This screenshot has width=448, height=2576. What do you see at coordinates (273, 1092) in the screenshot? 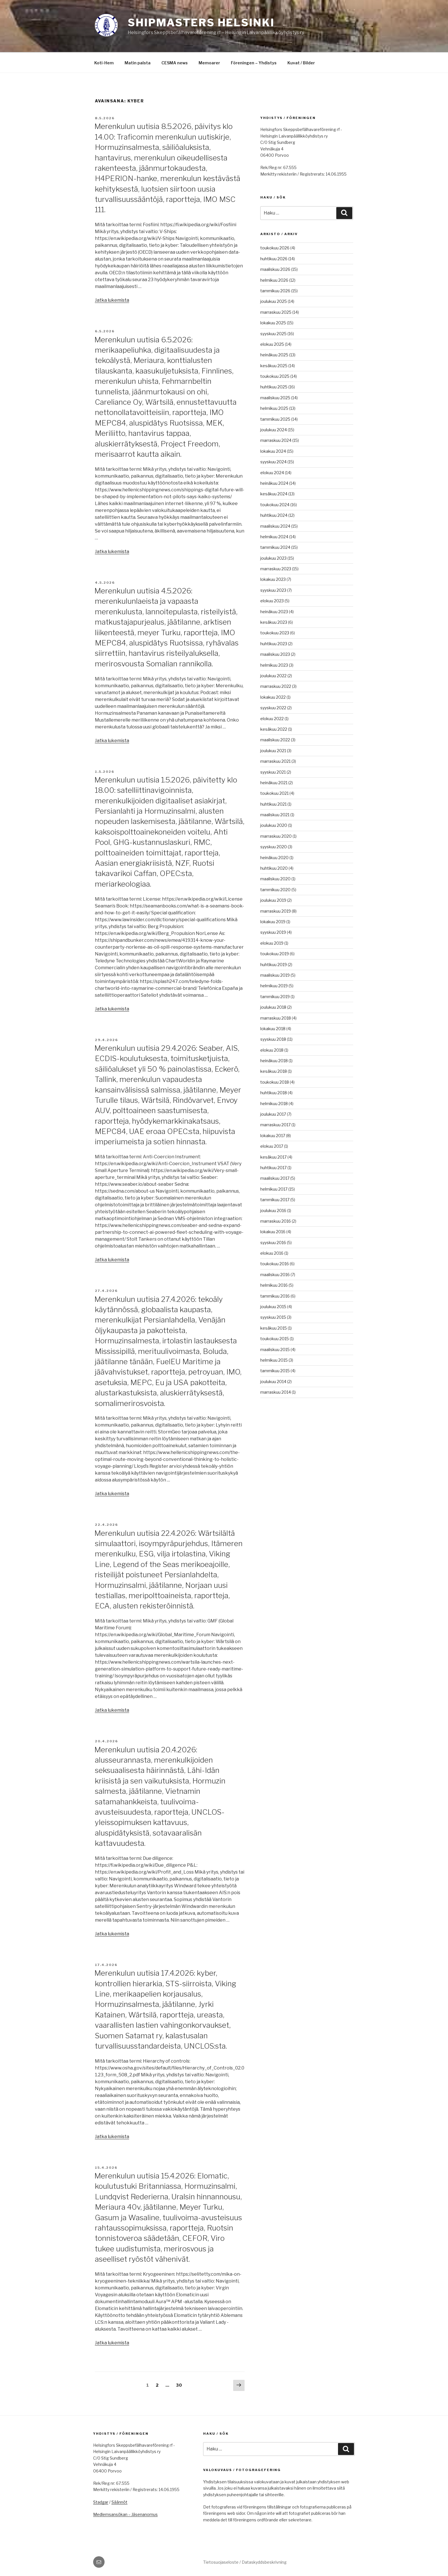
I see `huhtikuu 2018` at bounding box center [273, 1092].